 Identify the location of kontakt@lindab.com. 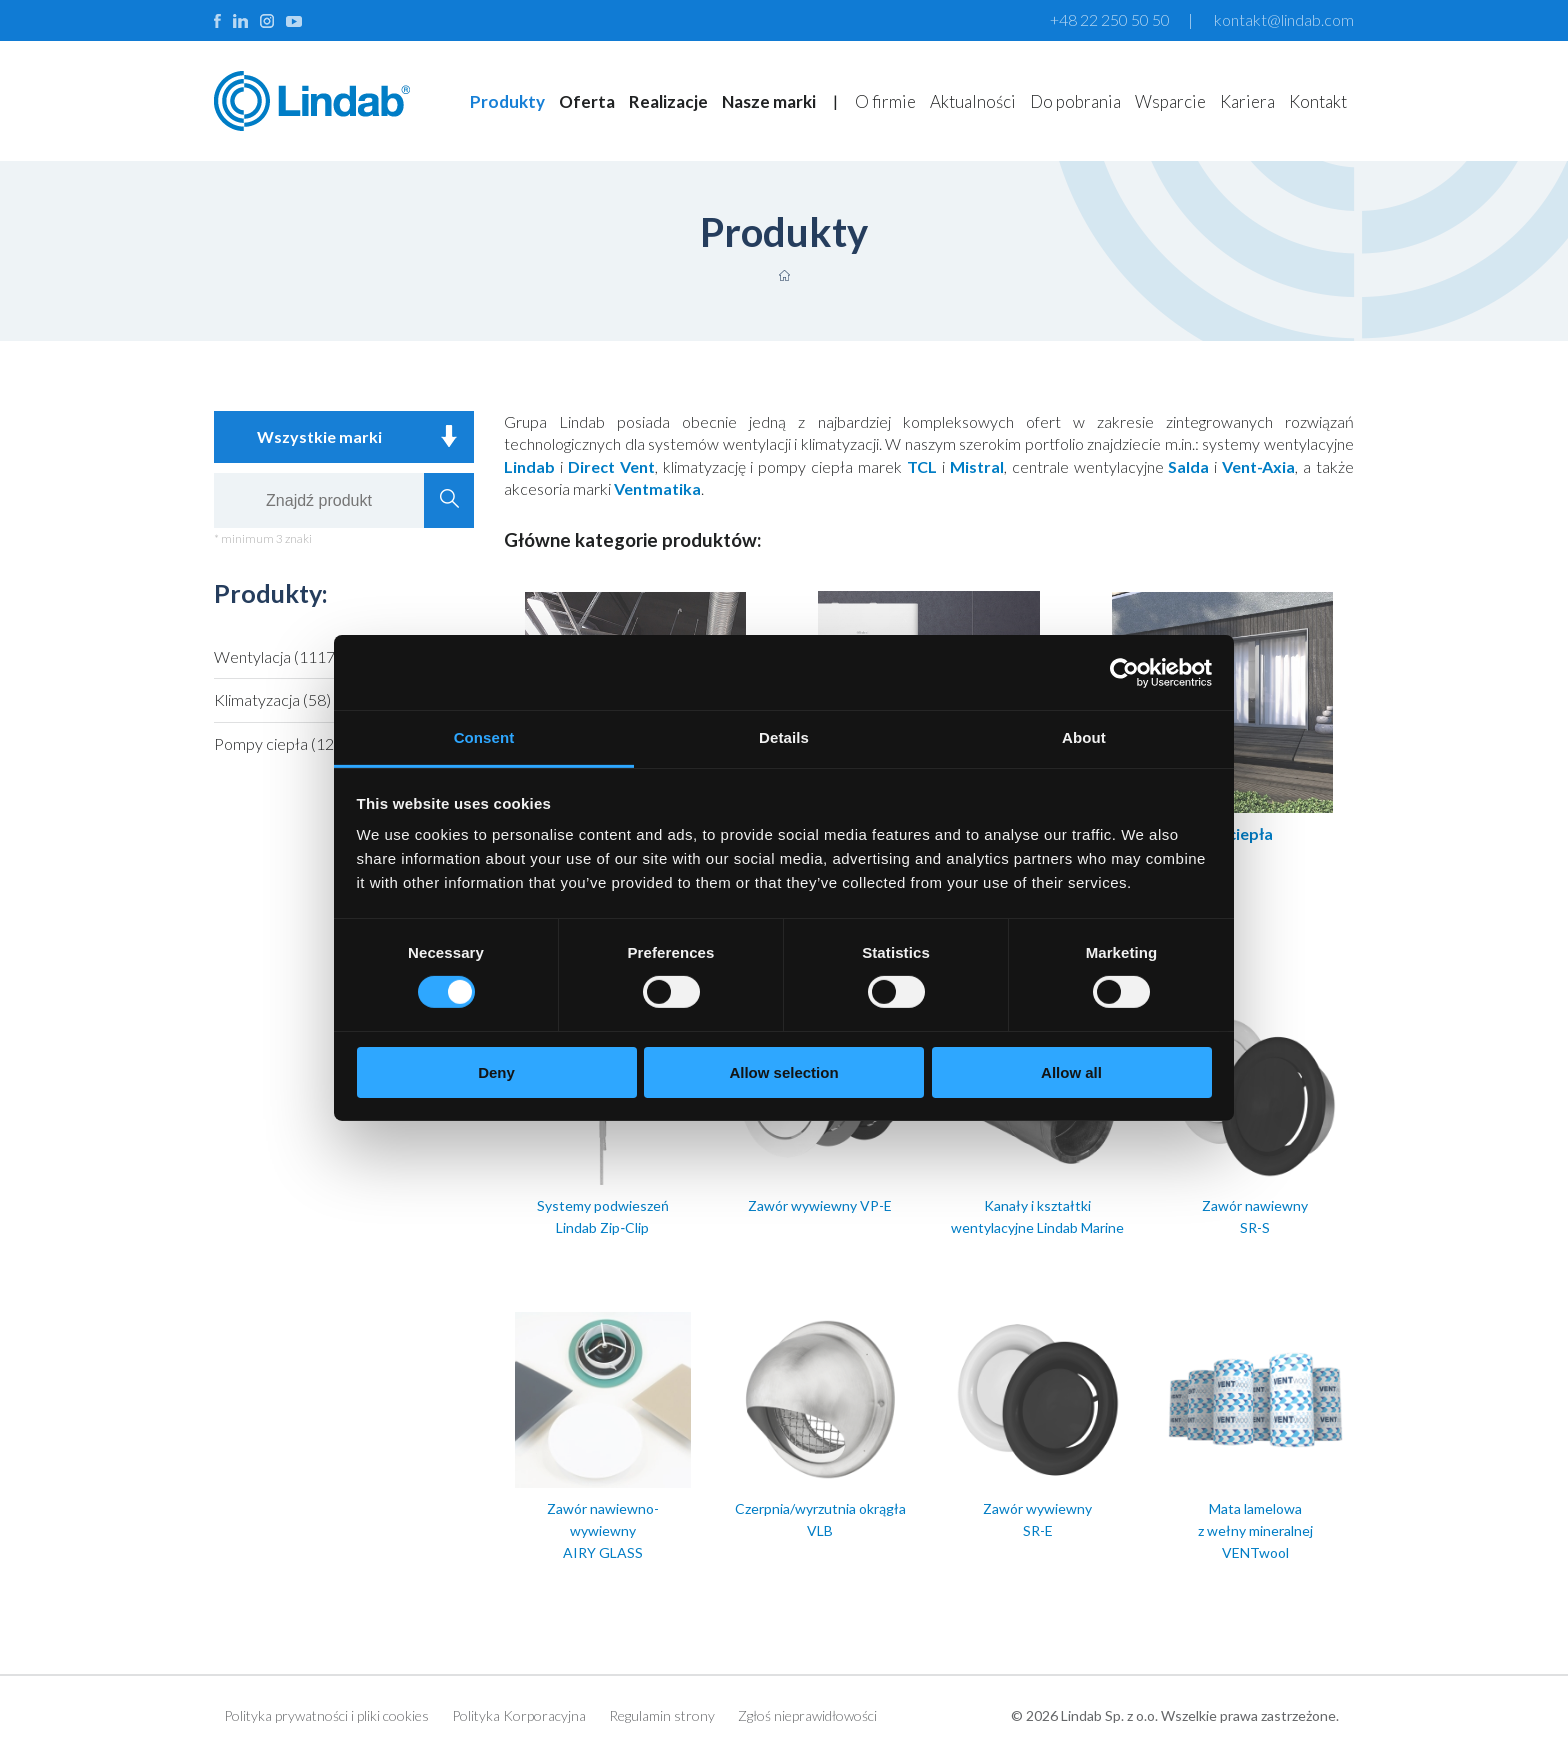
(1284, 19).